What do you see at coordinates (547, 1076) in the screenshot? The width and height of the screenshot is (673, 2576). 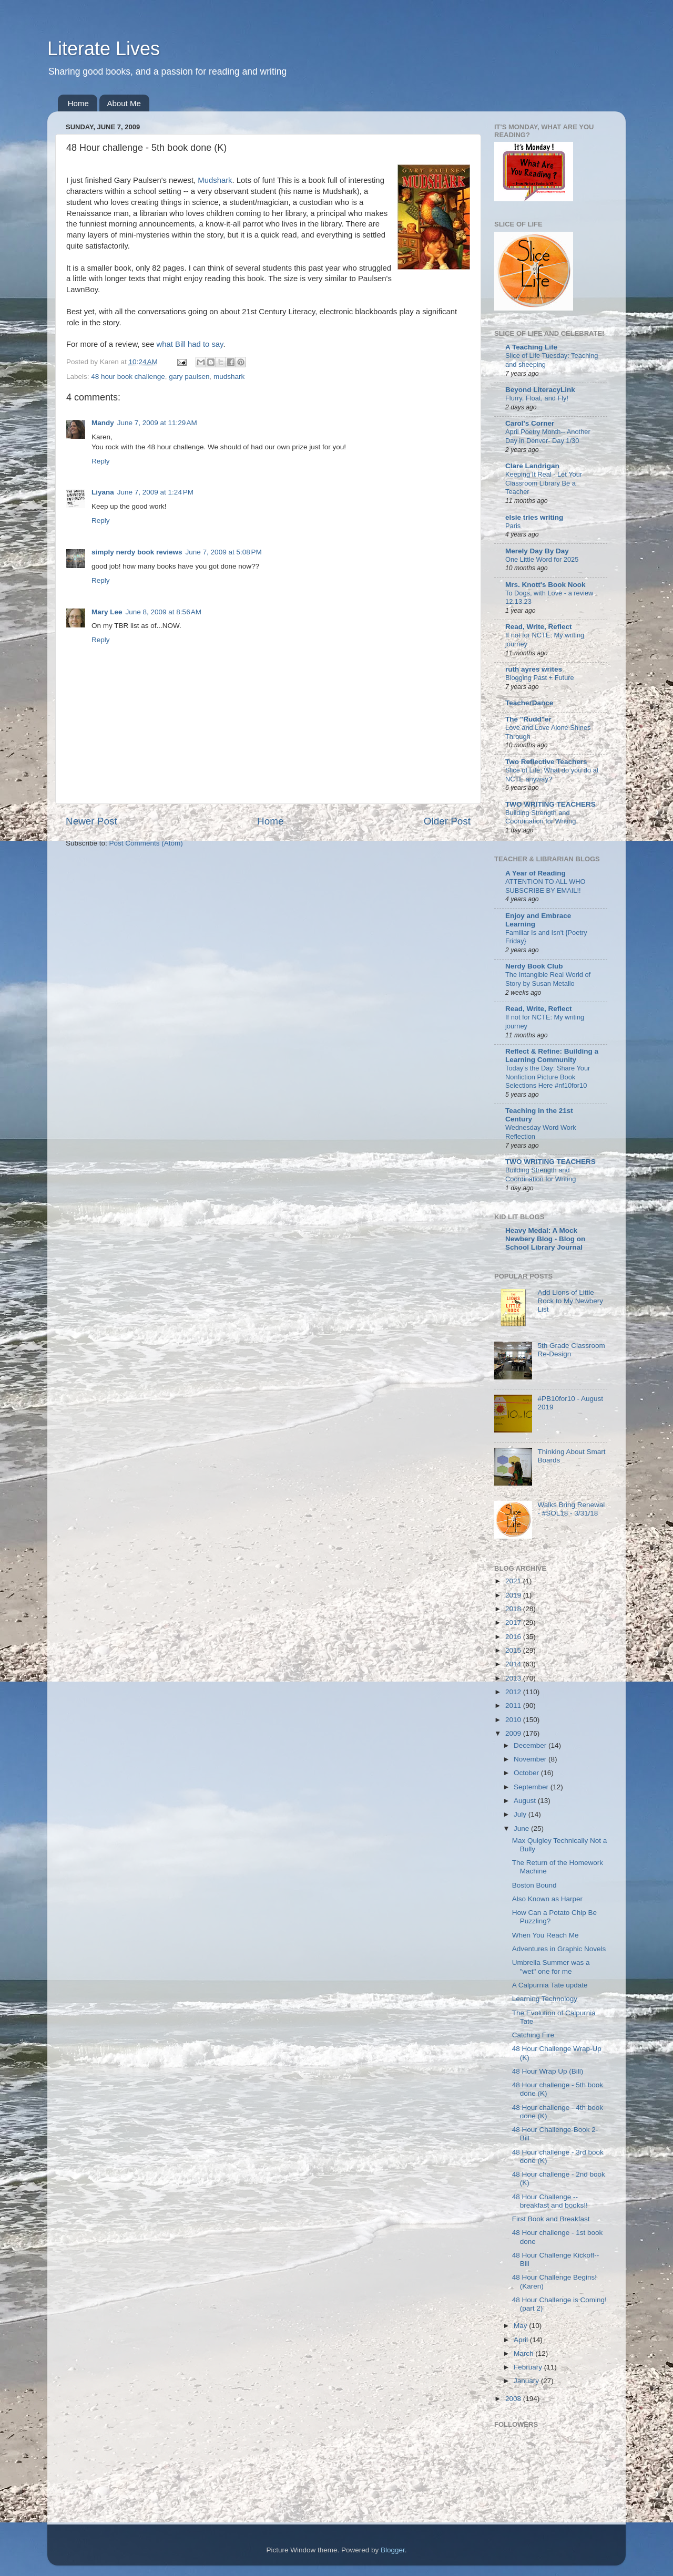 I see `Today's the Day: Share Your Nonfiction Picture Book Selections Here #nf10for10` at bounding box center [547, 1076].